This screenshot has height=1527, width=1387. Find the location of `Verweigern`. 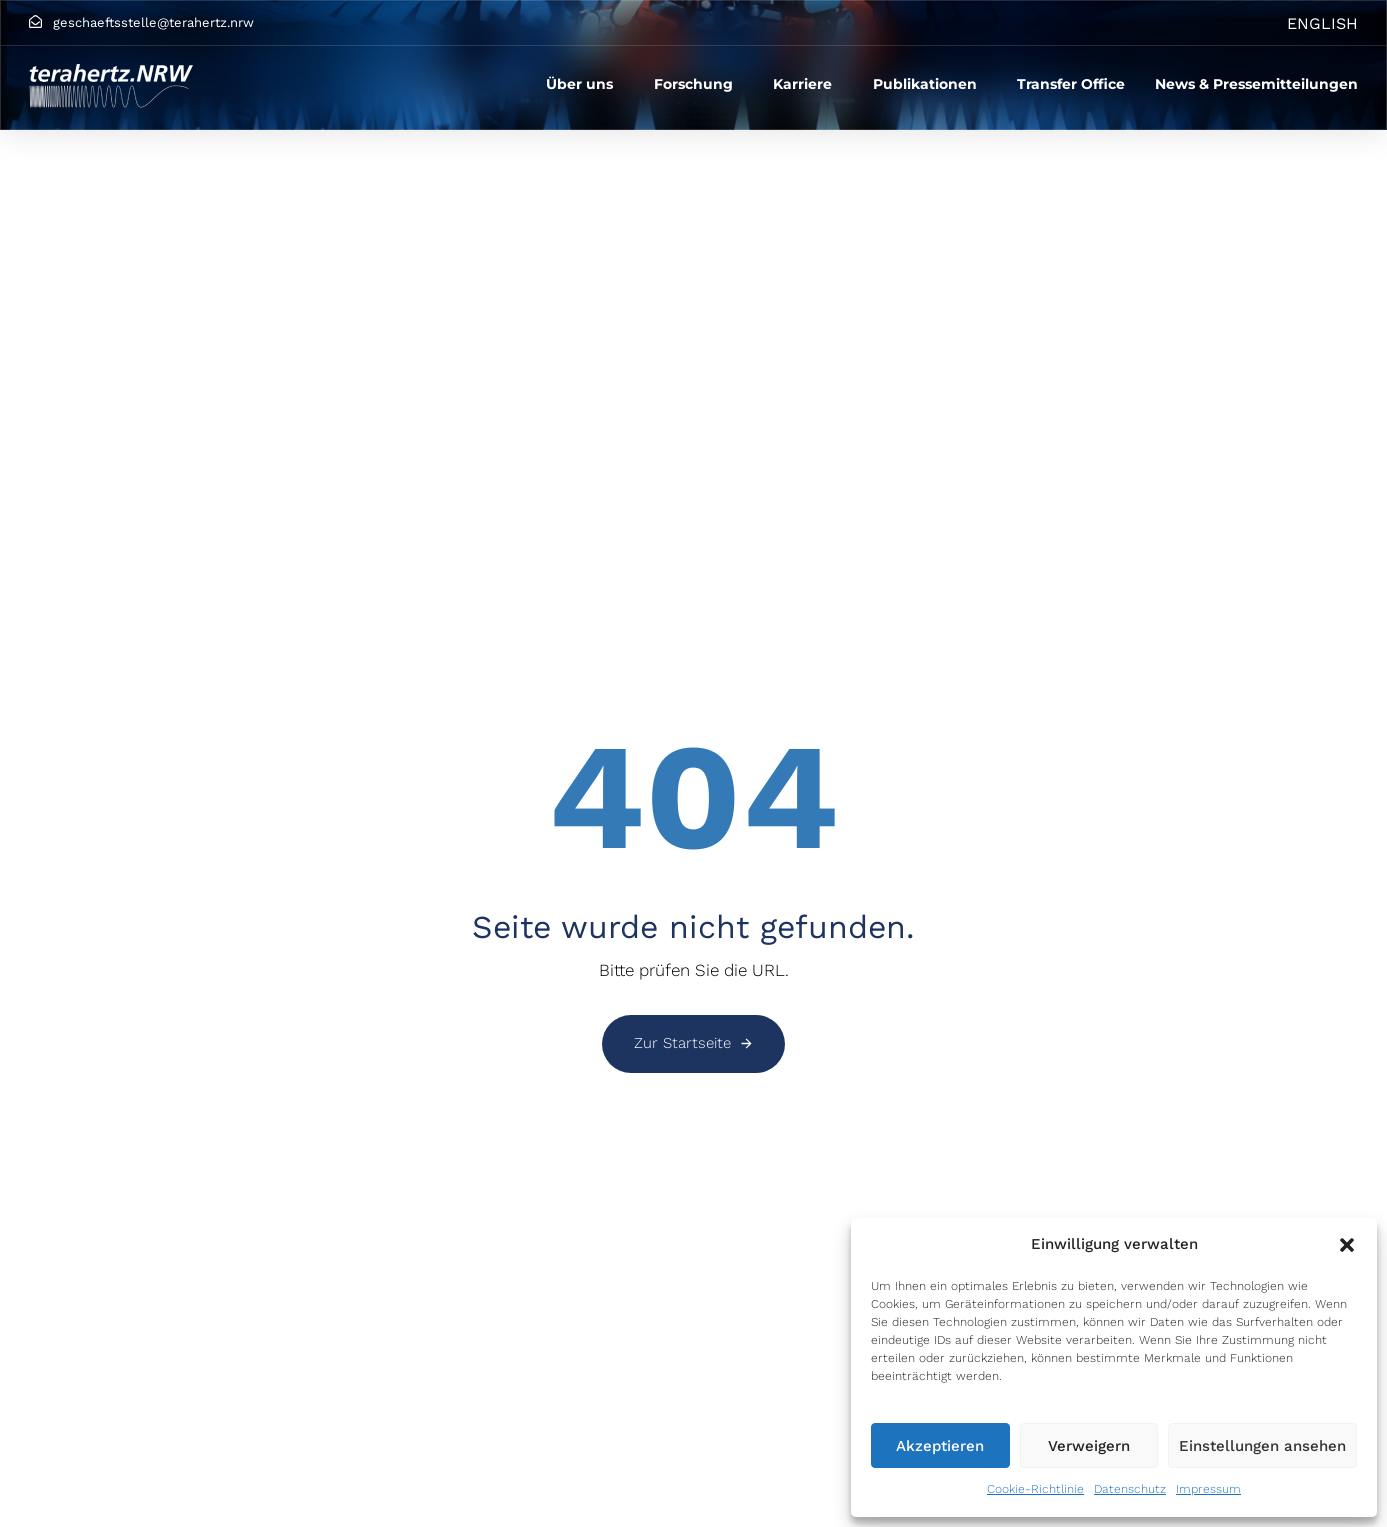

Verweigern is located at coordinates (1089, 1446).